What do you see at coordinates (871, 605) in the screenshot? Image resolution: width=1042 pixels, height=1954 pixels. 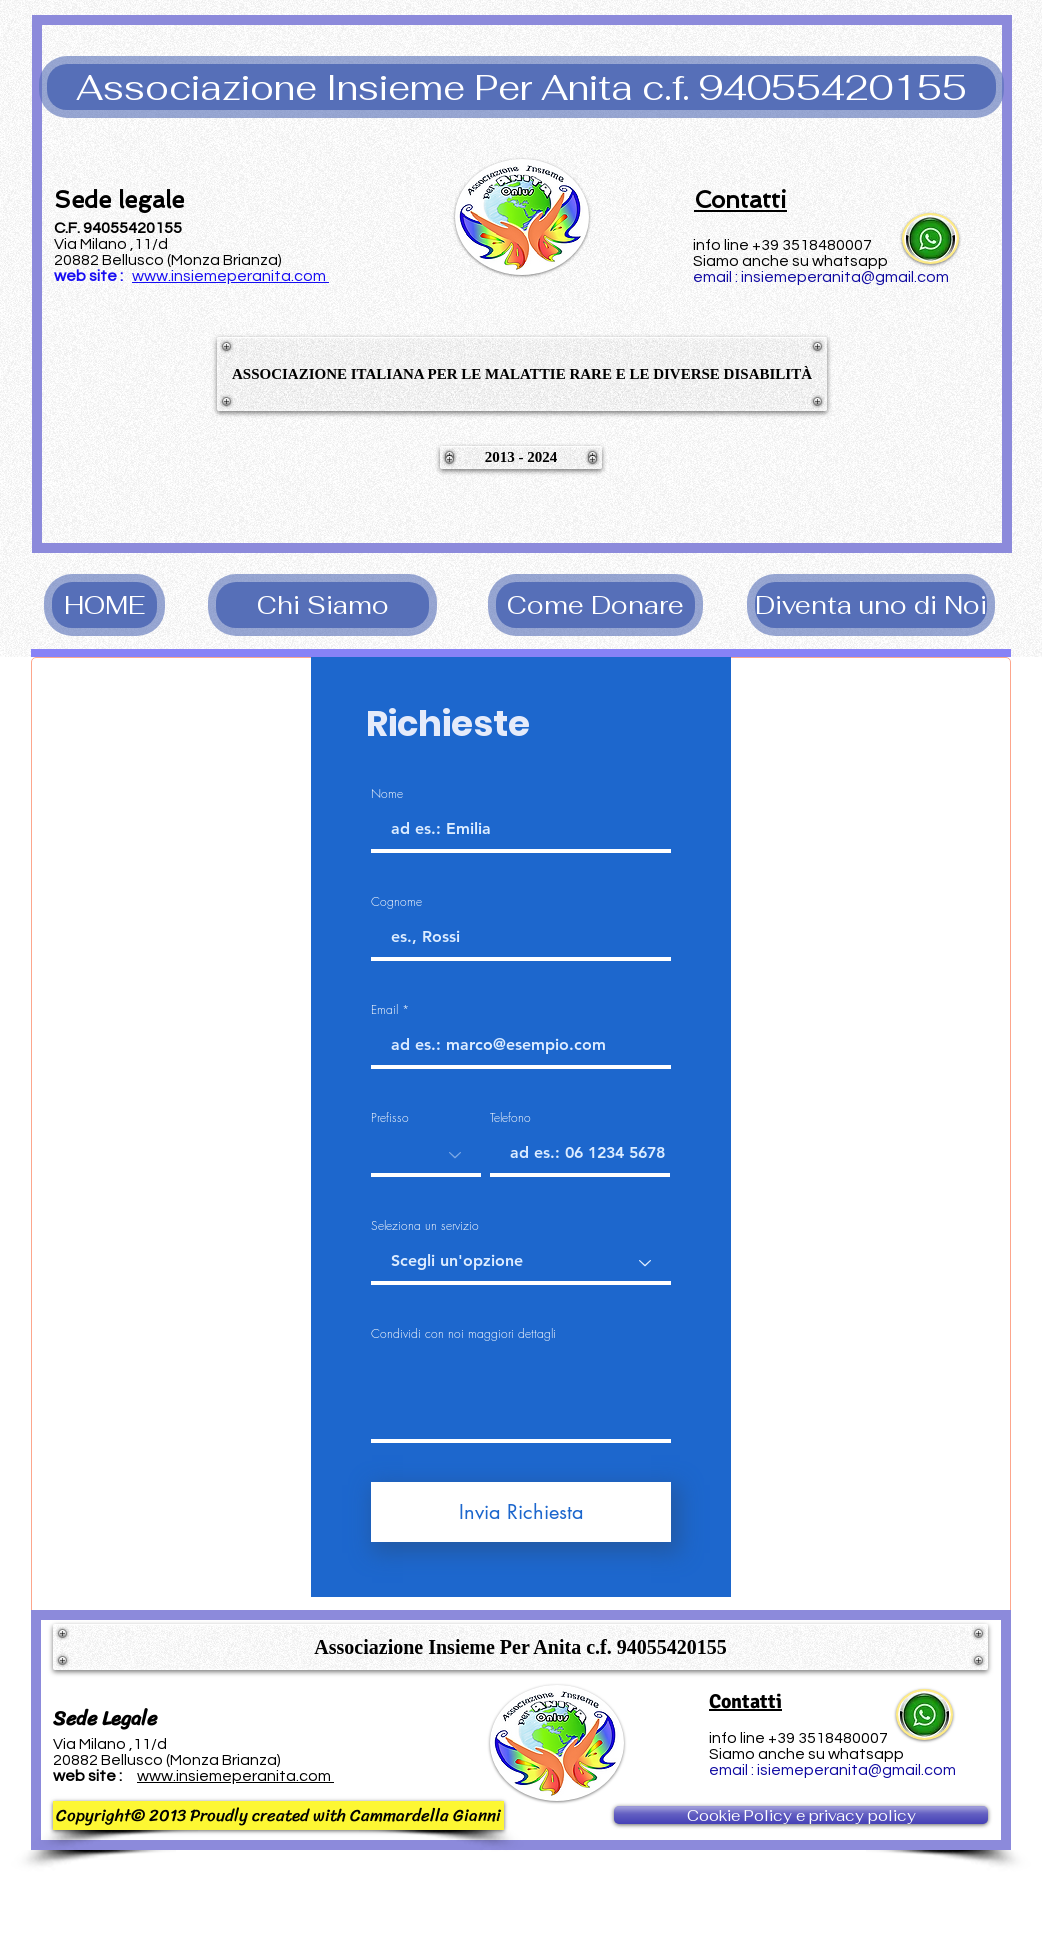 I see `[Diventa uno di Noi]` at bounding box center [871, 605].